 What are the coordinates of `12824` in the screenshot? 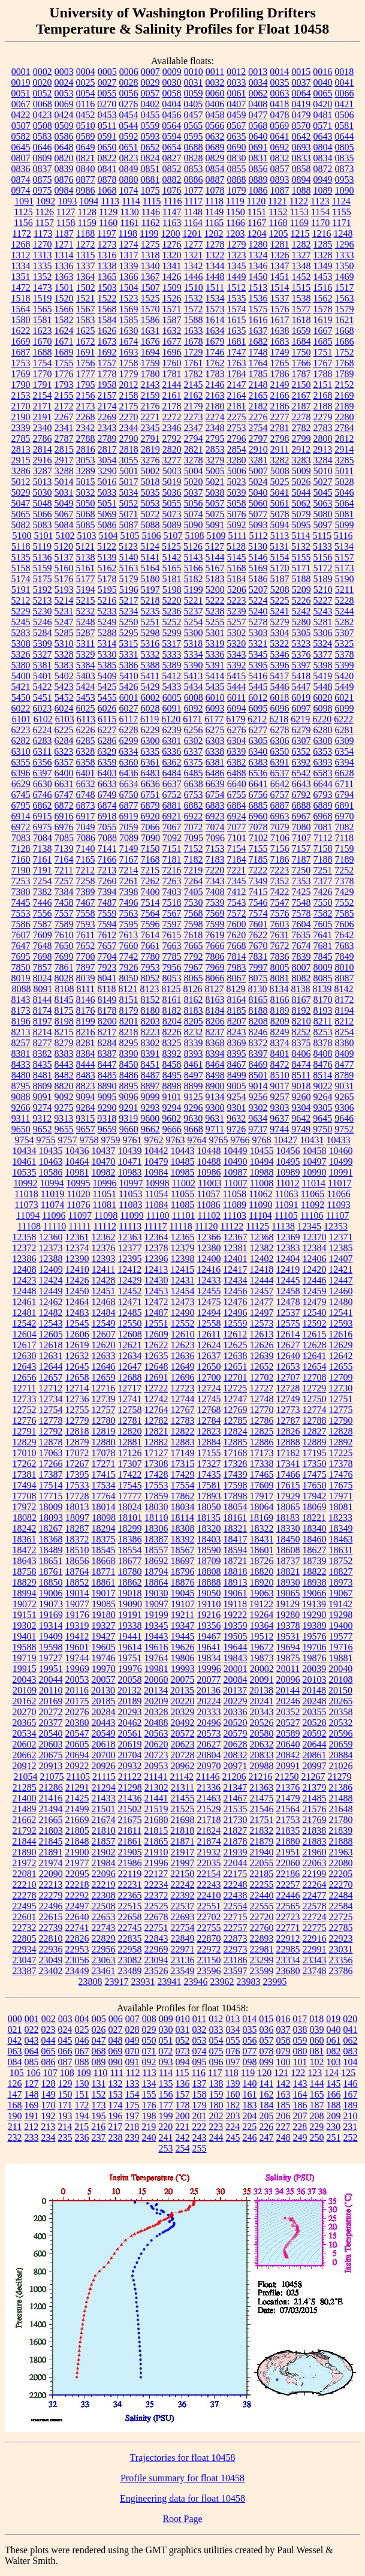 It's located at (236, 1431).